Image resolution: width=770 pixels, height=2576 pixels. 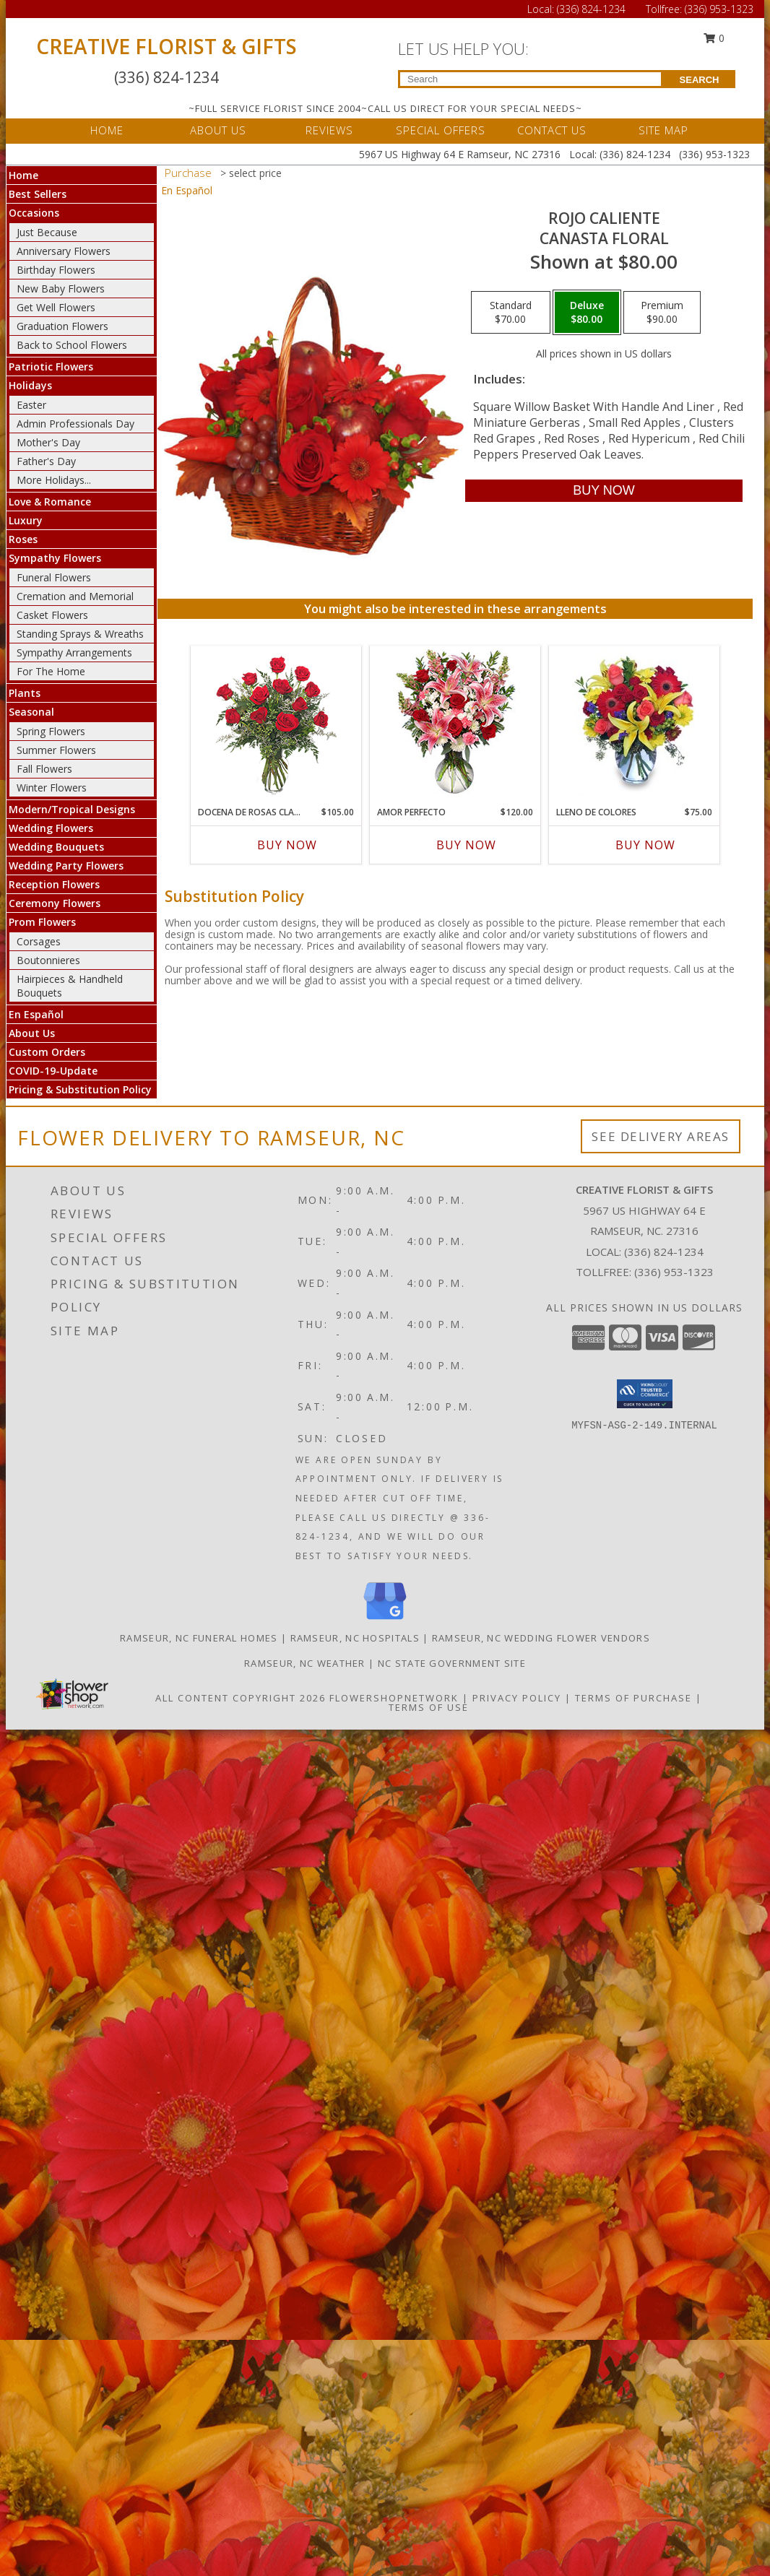 What do you see at coordinates (55, 558) in the screenshot?
I see `Sympathy Flowers` at bounding box center [55, 558].